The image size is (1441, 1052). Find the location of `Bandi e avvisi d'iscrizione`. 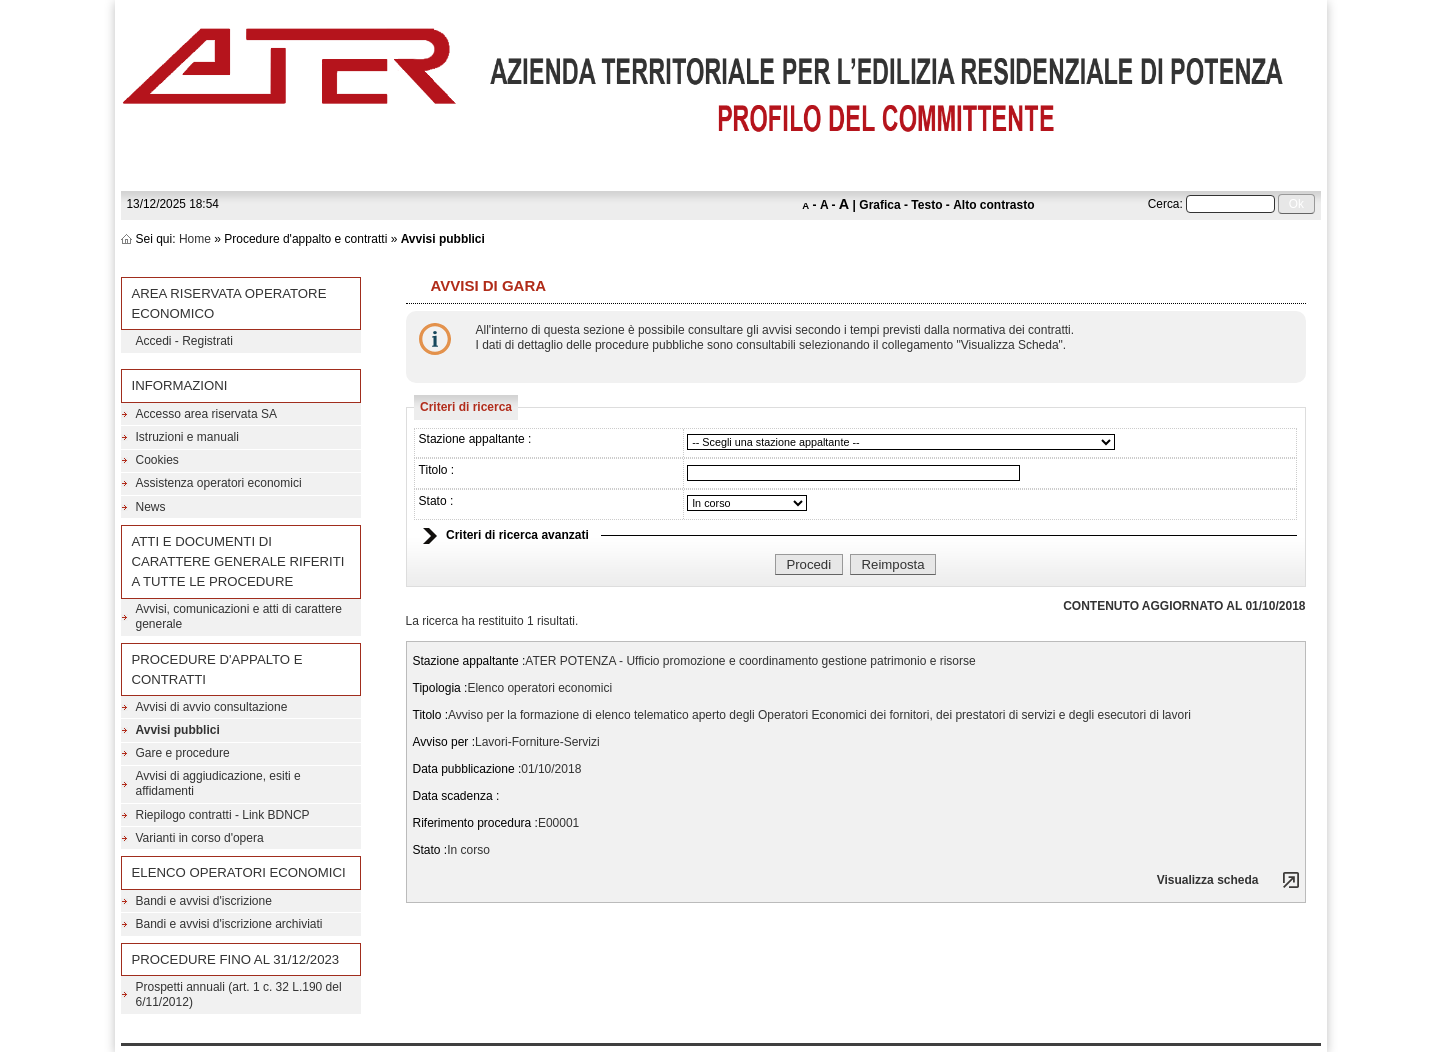

Bandi e avvisi d'iscrizione is located at coordinates (204, 901).